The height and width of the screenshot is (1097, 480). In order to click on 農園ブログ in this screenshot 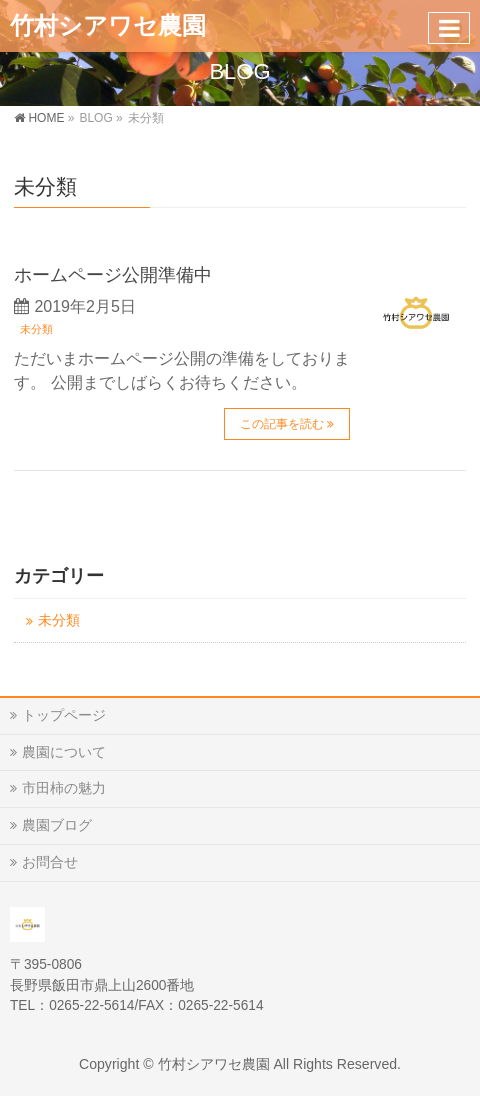, I will do `click(57, 825)`.